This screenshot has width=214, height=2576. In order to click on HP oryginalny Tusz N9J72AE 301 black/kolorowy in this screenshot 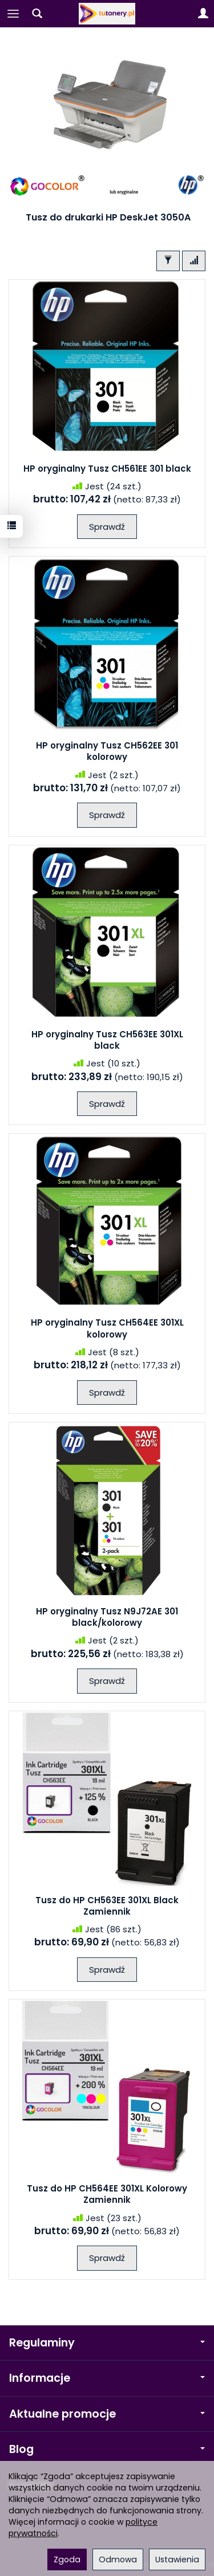, I will do `click(107, 1617)`.